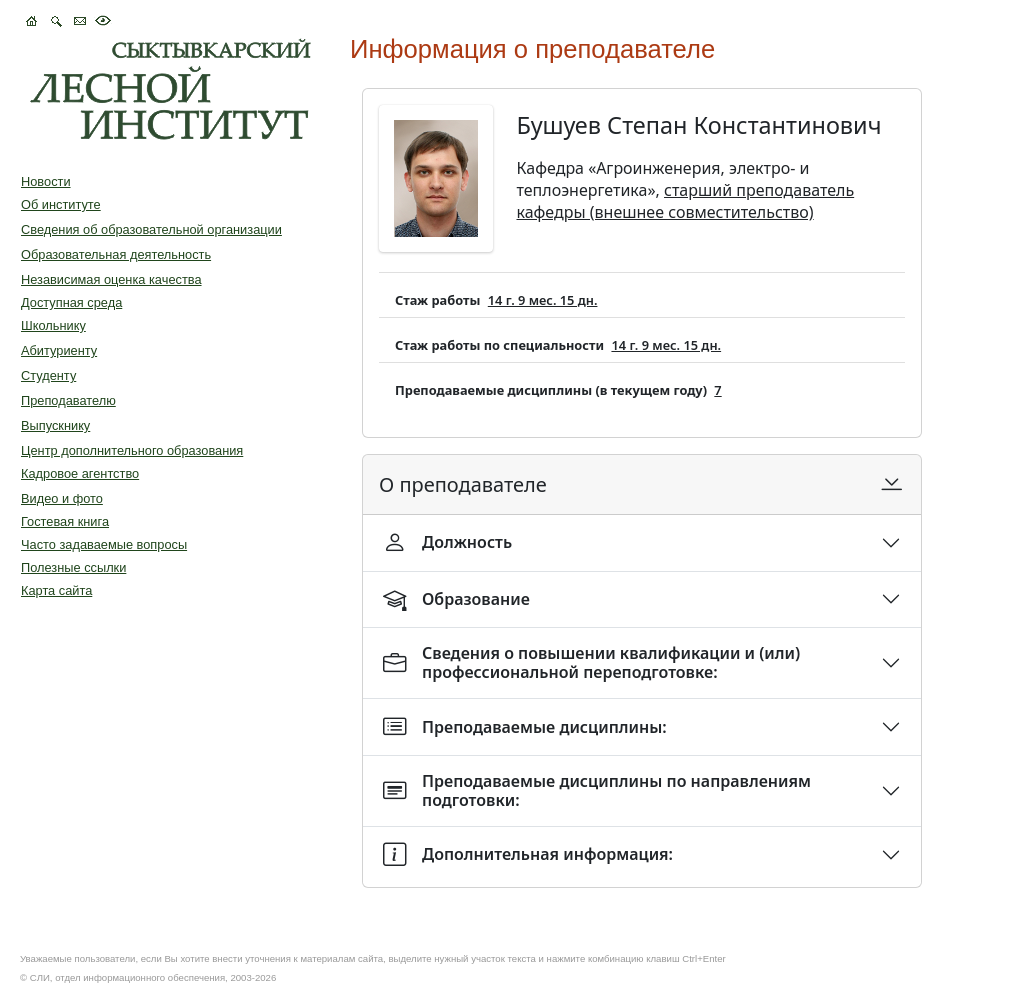  Describe the element at coordinates (116, 254) in the screenshot. I see `Образовательная деятельность` at that location.